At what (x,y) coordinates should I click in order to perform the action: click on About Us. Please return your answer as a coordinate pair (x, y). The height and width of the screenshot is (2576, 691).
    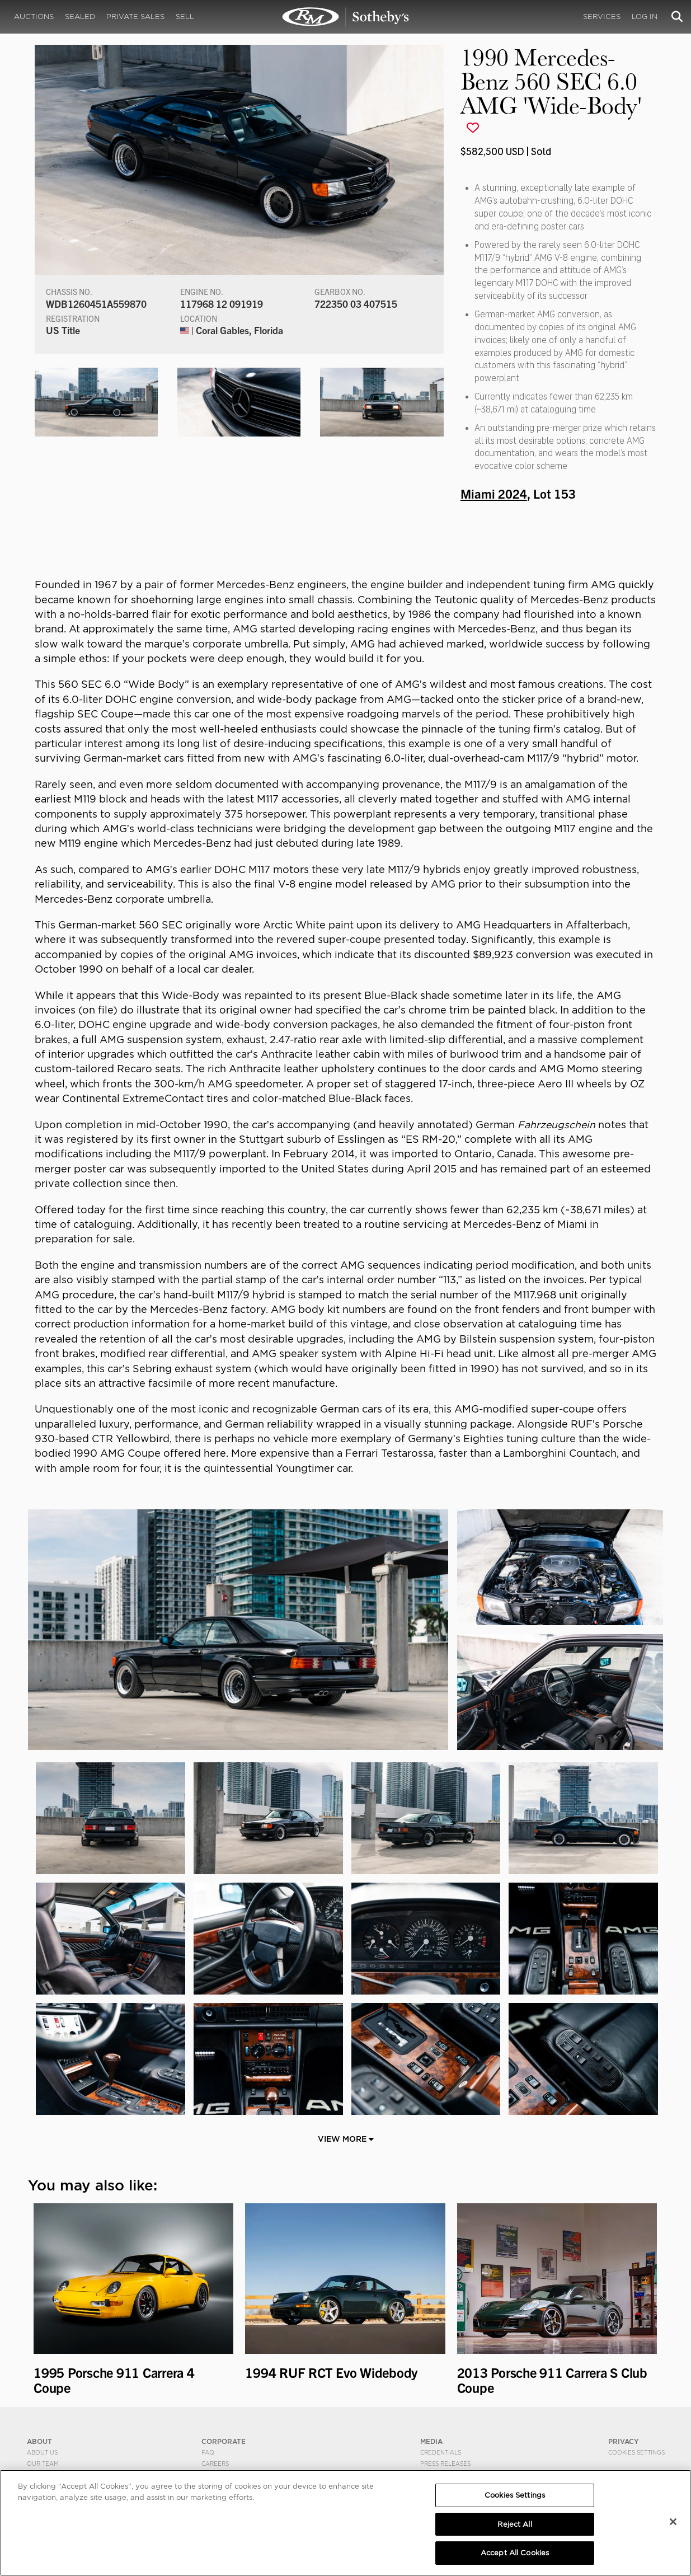
    Looking at the image, I should click on (42, 2452).